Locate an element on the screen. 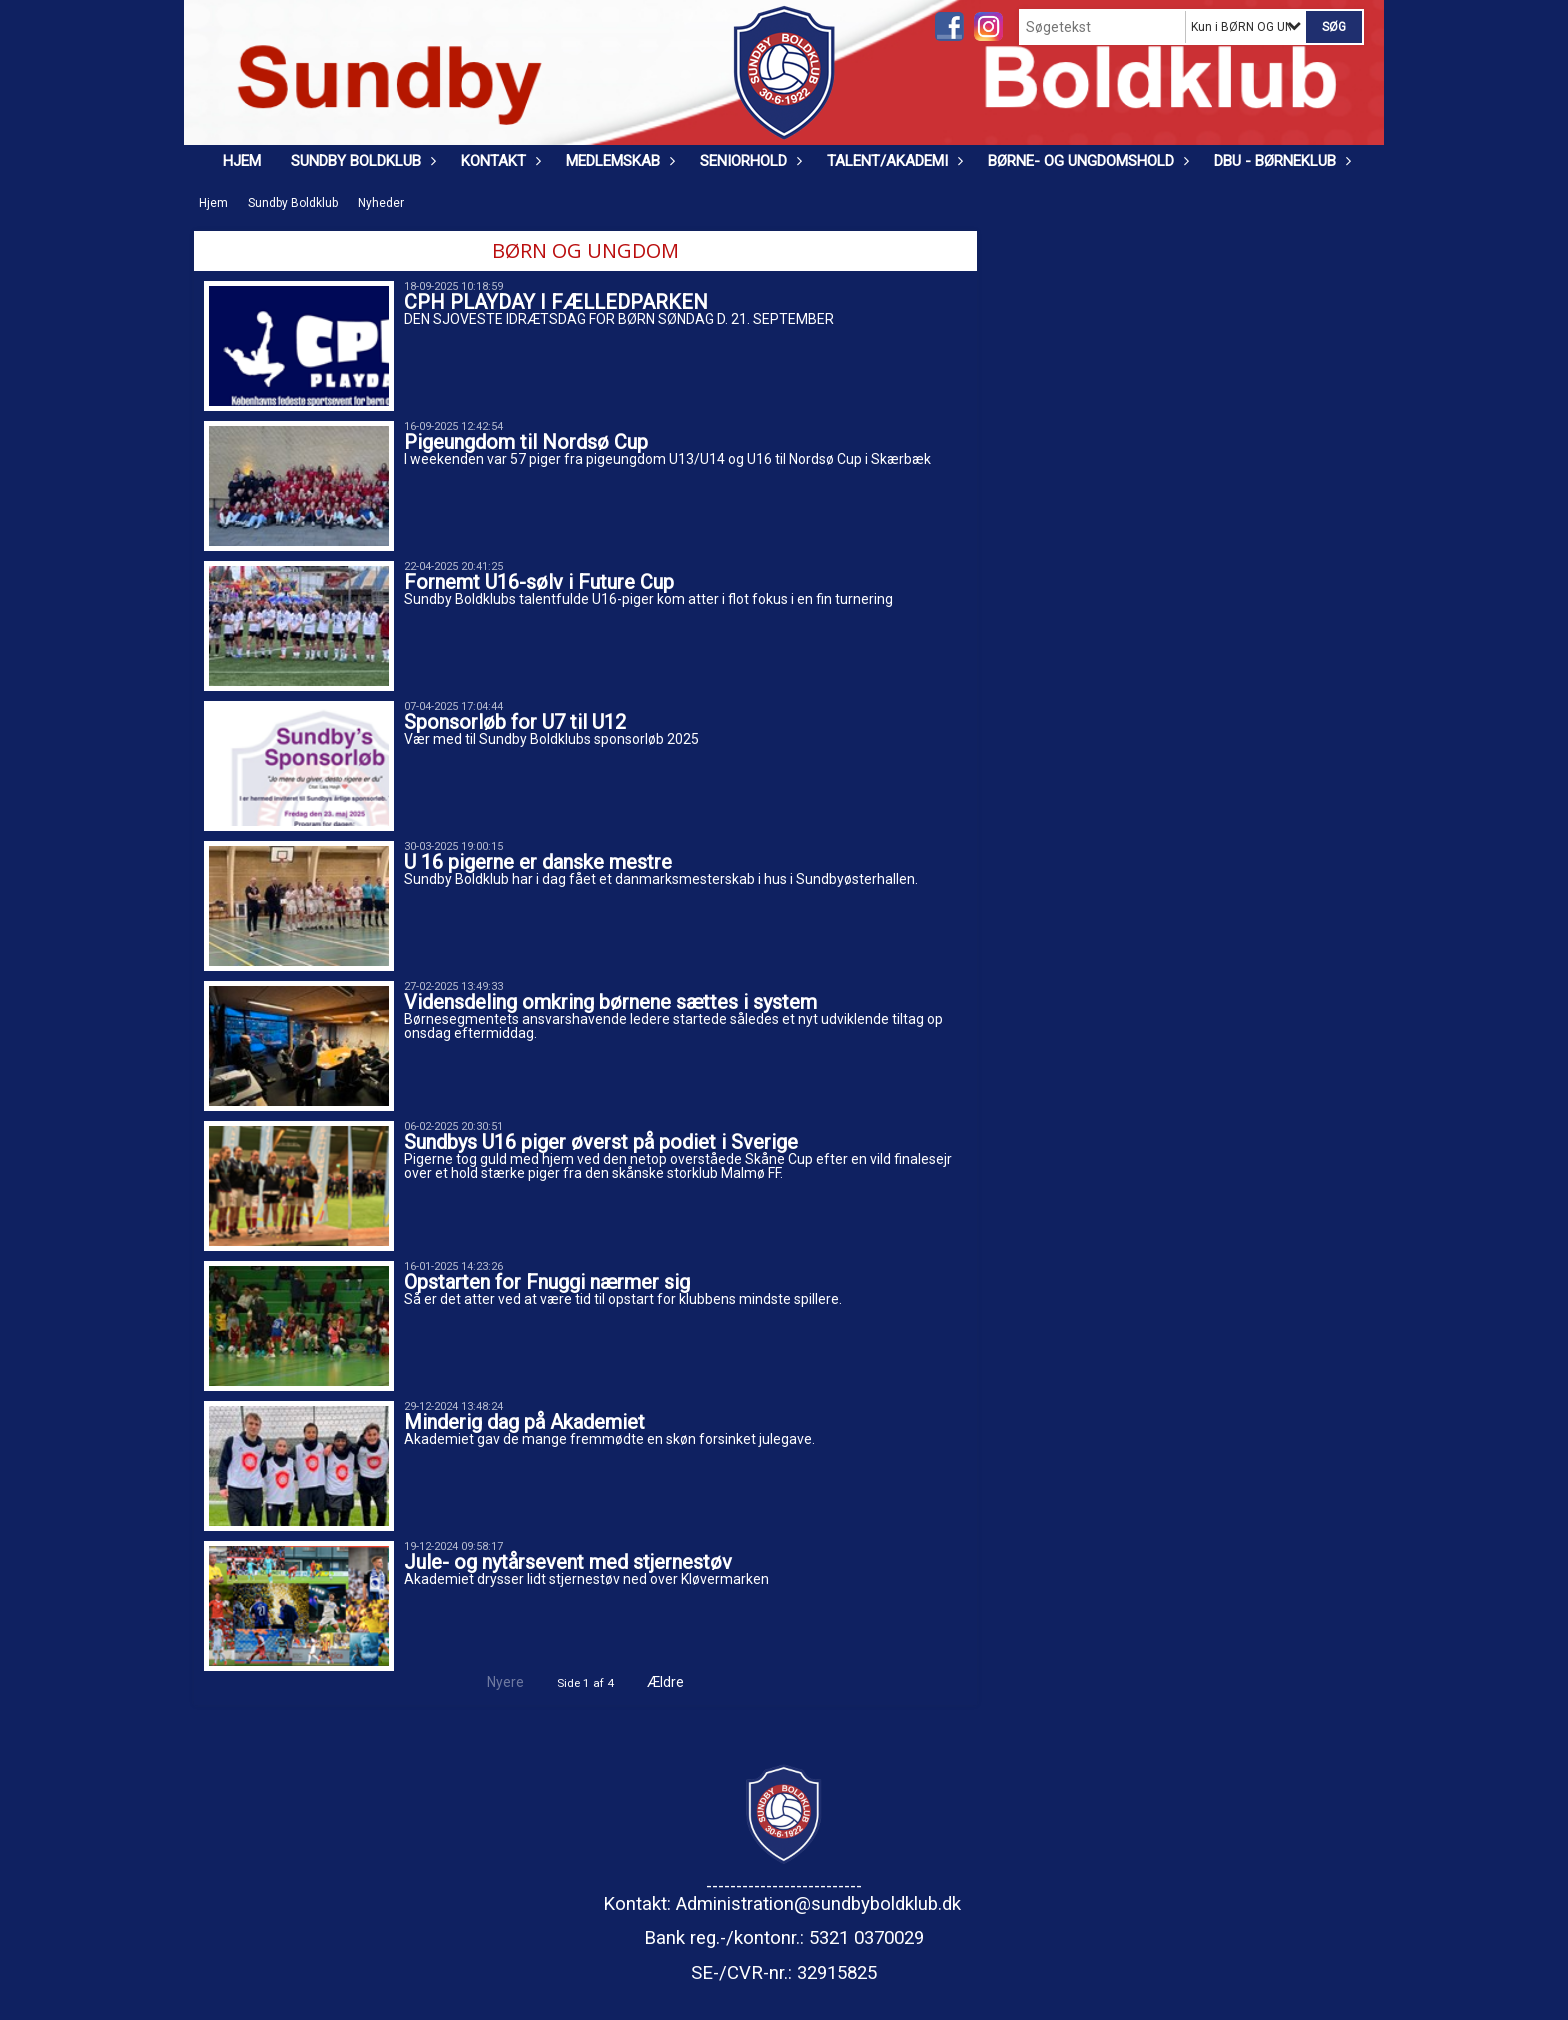  Minderig dag på Akademiet is located at coordinates (524, 1422).